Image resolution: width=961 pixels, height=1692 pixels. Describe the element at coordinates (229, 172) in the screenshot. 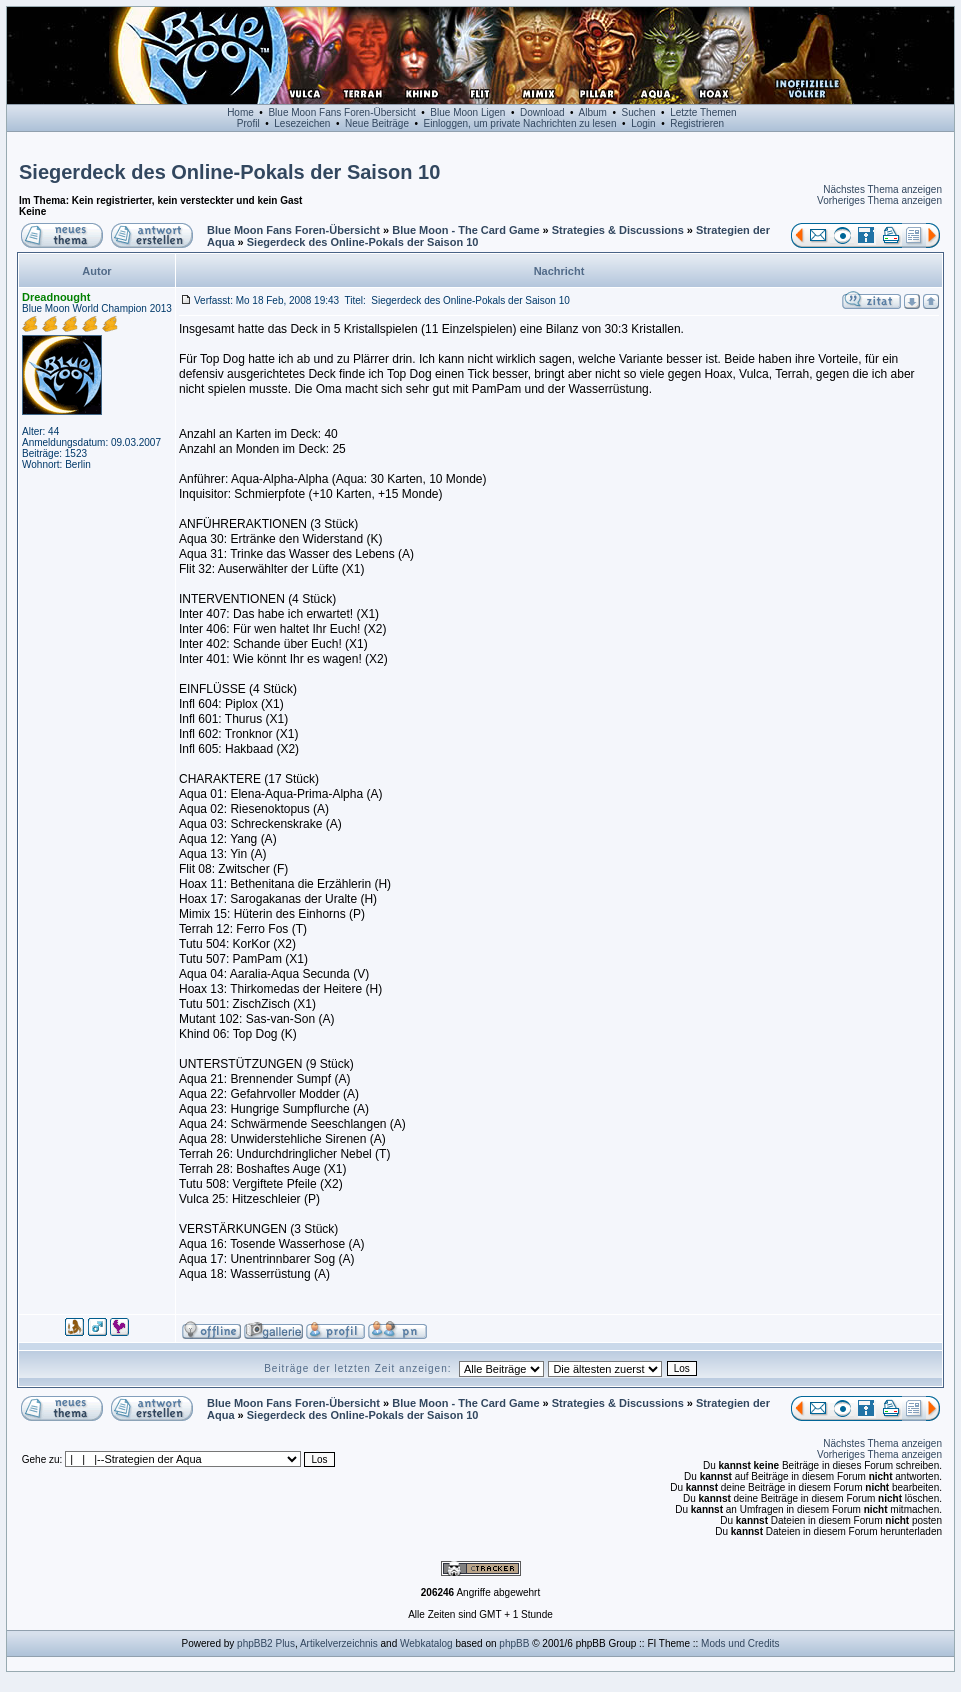

I see `Siegerdeck des Online-Pokals der Saison 10` at that location.